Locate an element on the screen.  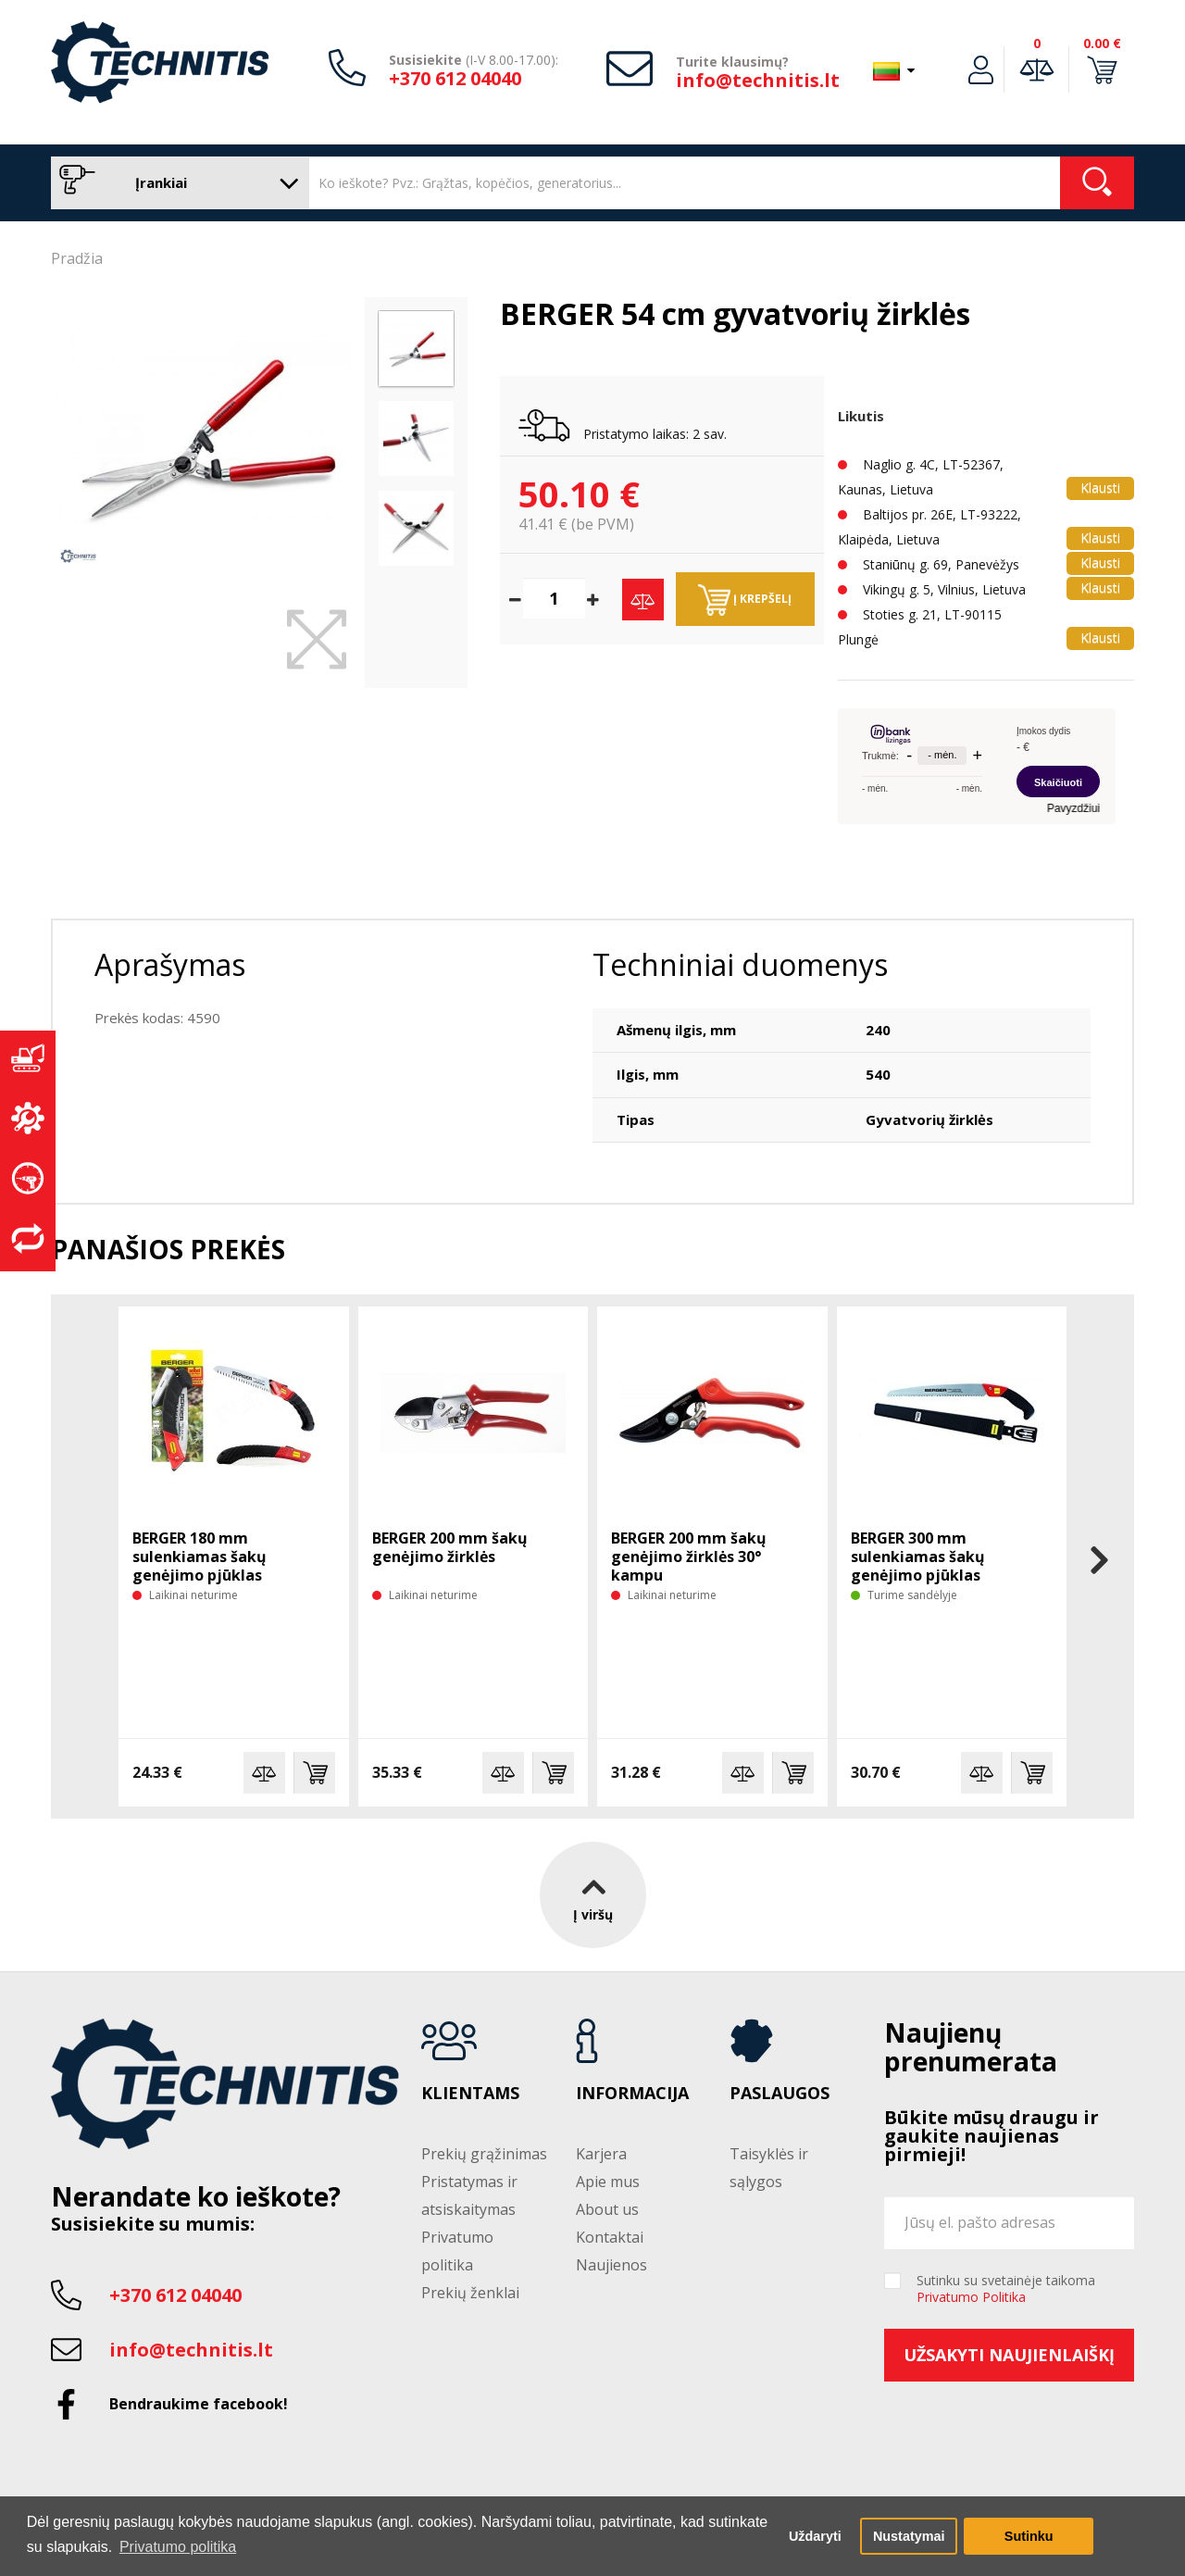
Aprašymas is located at coordinates (169, 964).